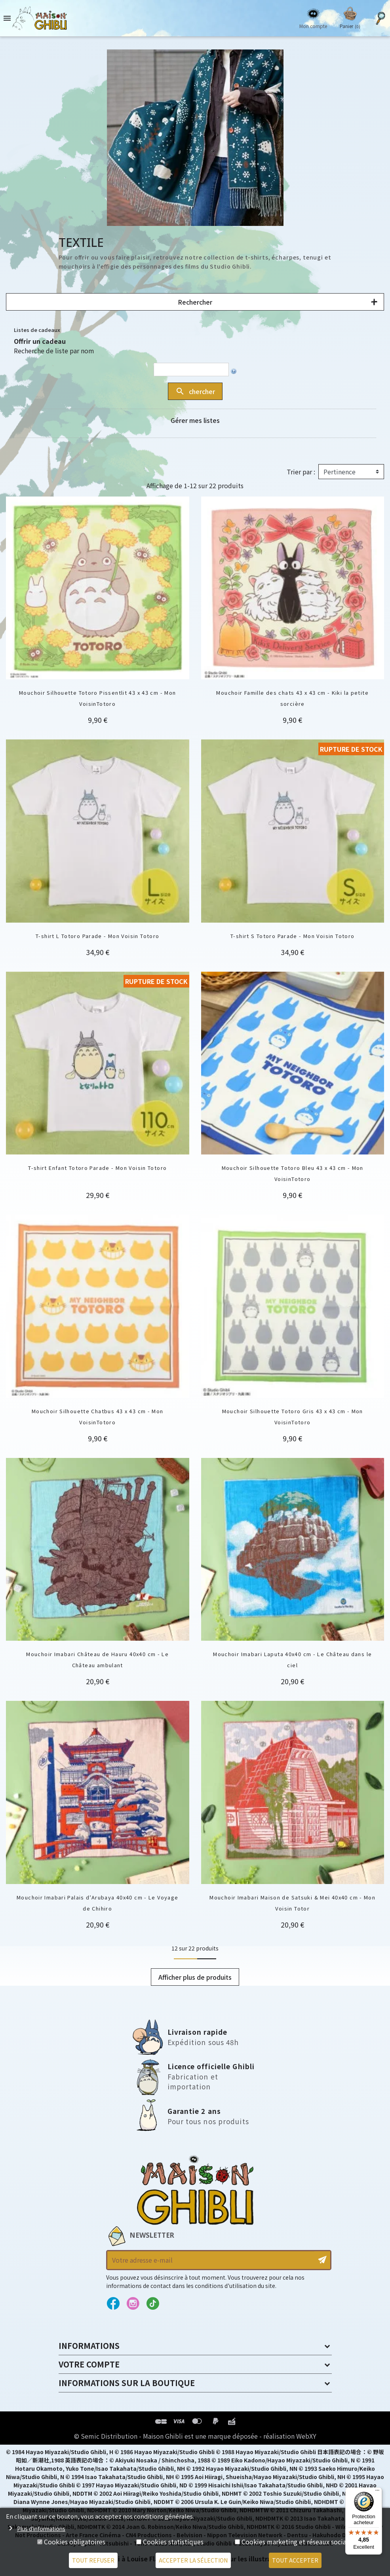 Image resolution: width=390 pixels, height=2576 pixels. What do you see at coordinates (297, 2541) in the screenshot?
I see `Cookies marketing et réseaux sociaux` at bounding box center [297, 2541].